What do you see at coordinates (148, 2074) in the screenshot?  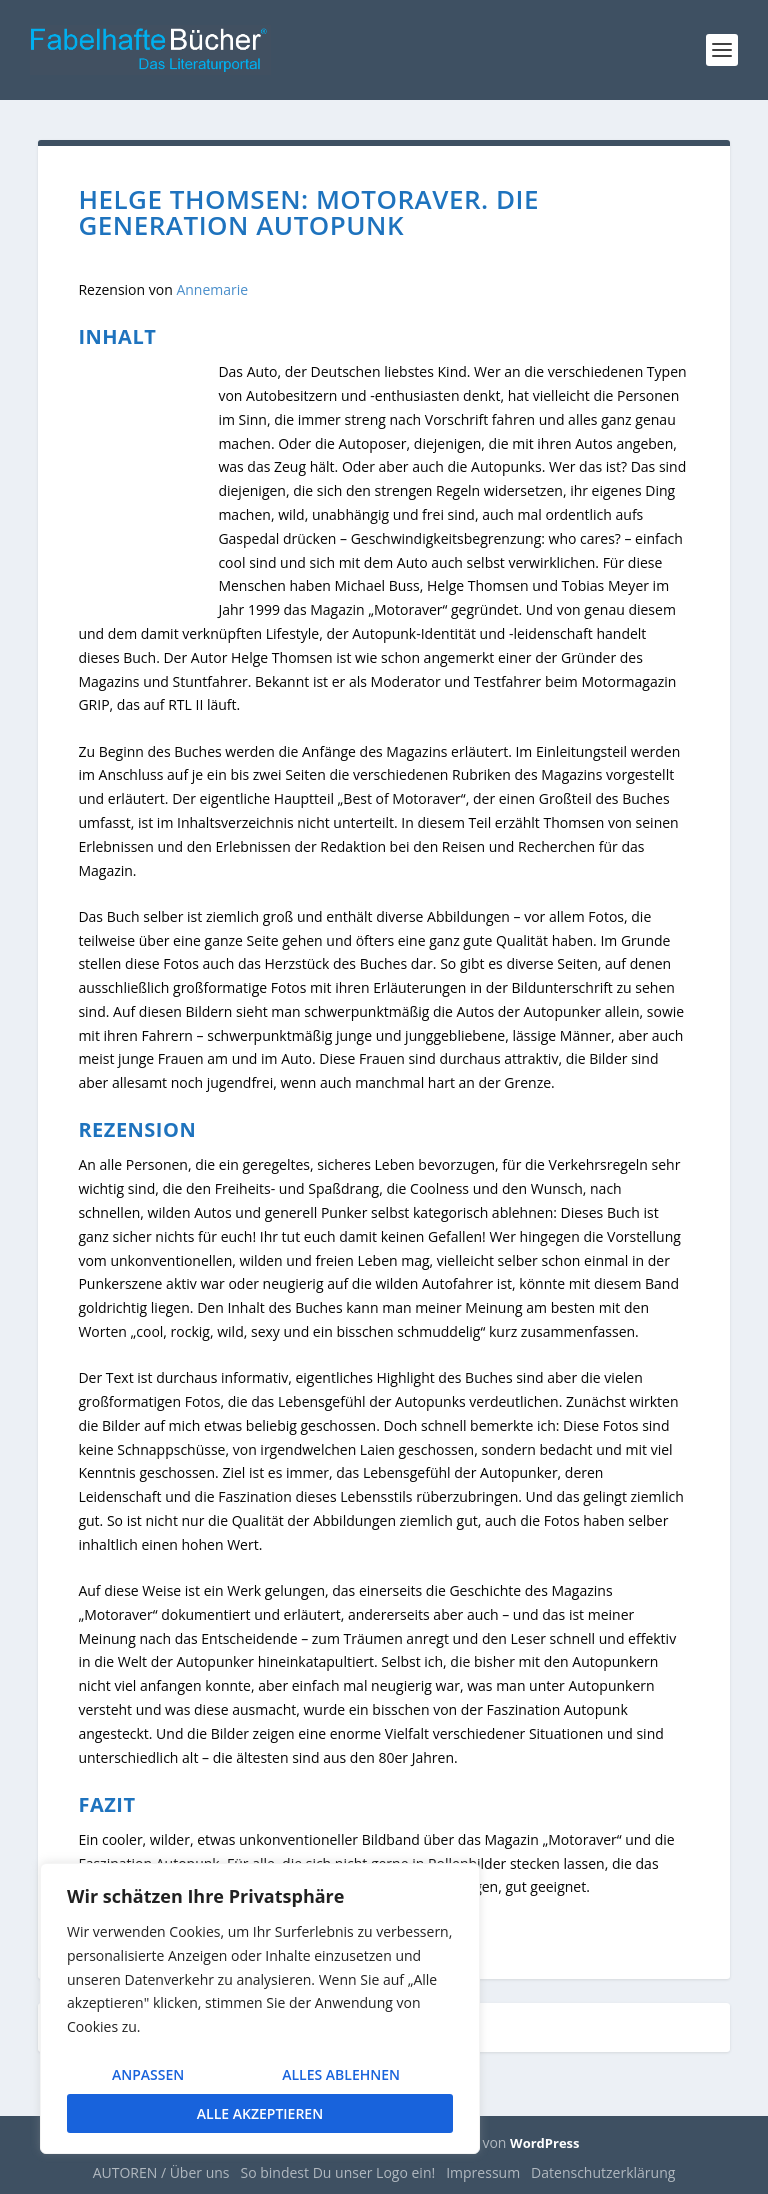 I see `Anpassen` at bounding box center [148, 2074].